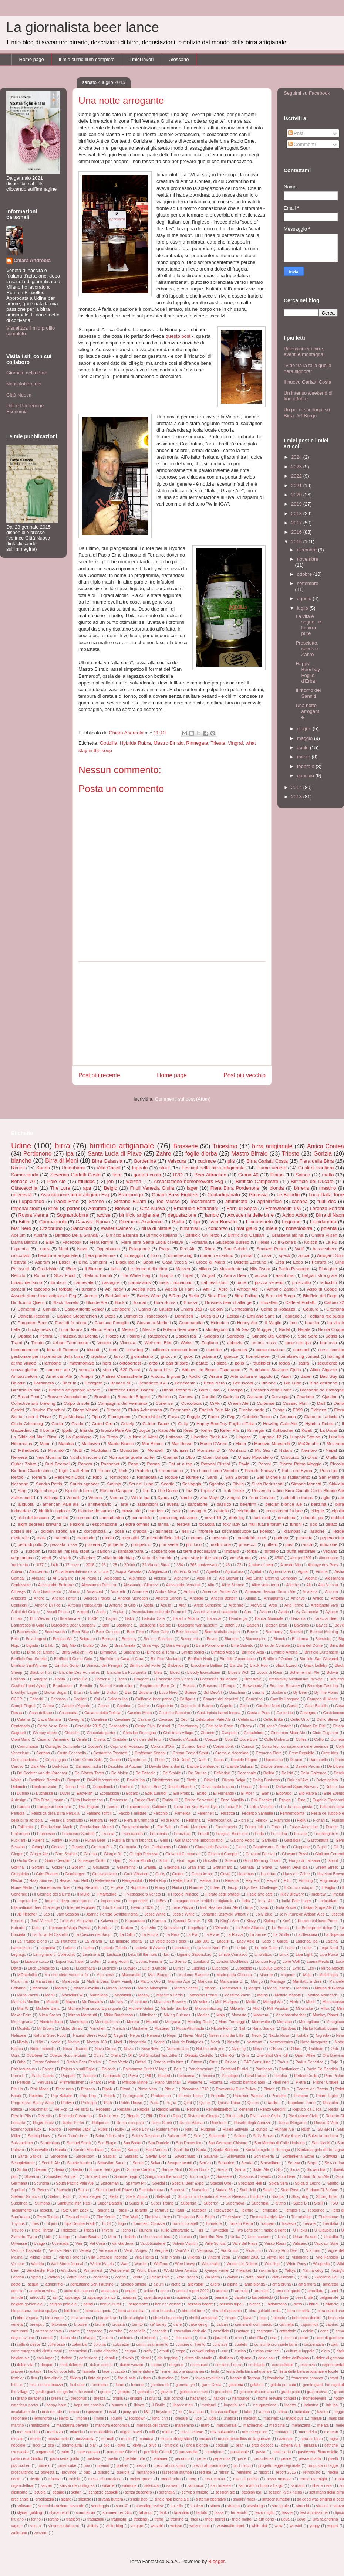  Describe the element at coordinates (300, 1201) in the screenshot. I see `canapa` at that location.